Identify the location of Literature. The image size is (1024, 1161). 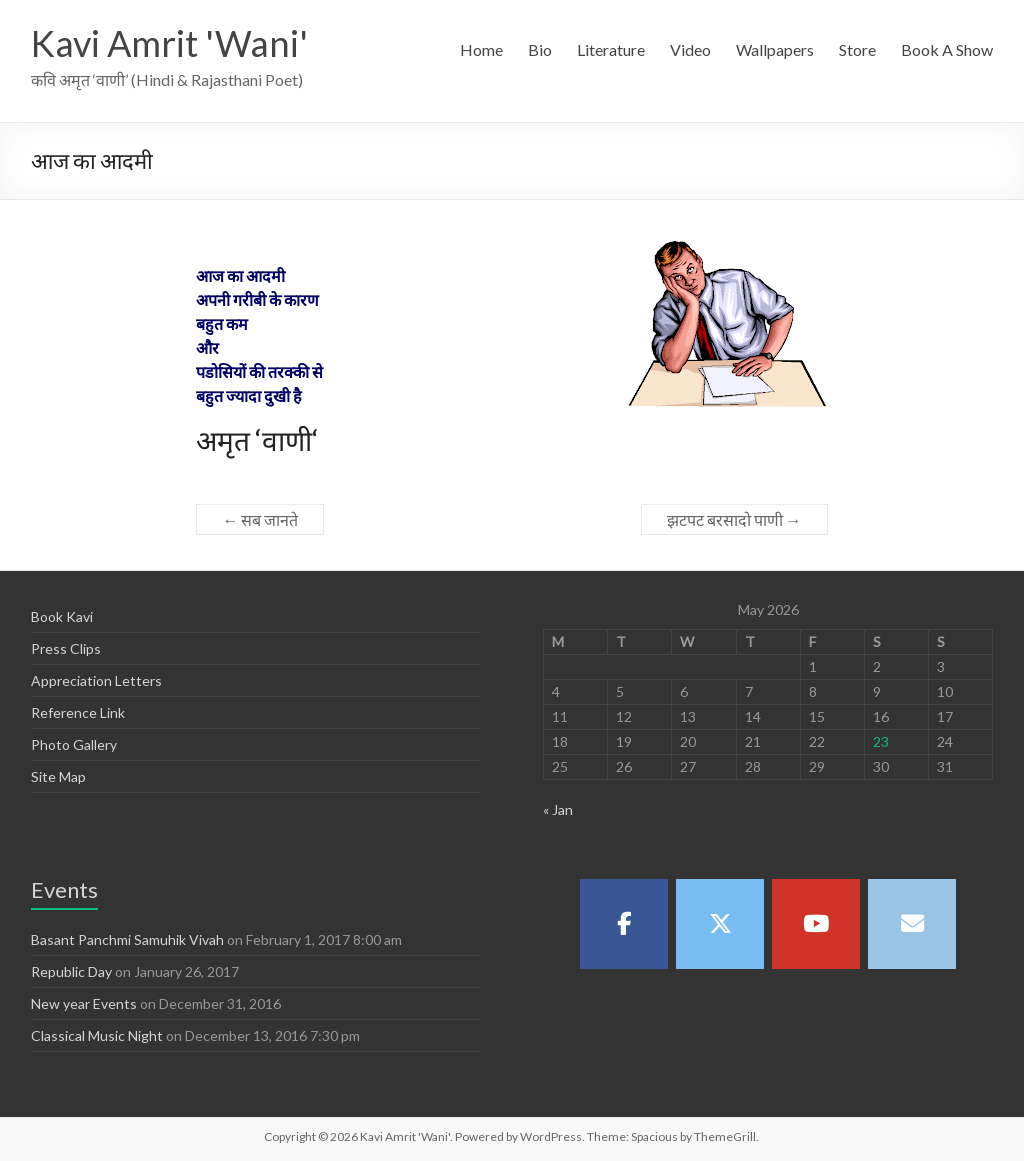
(611, 49).